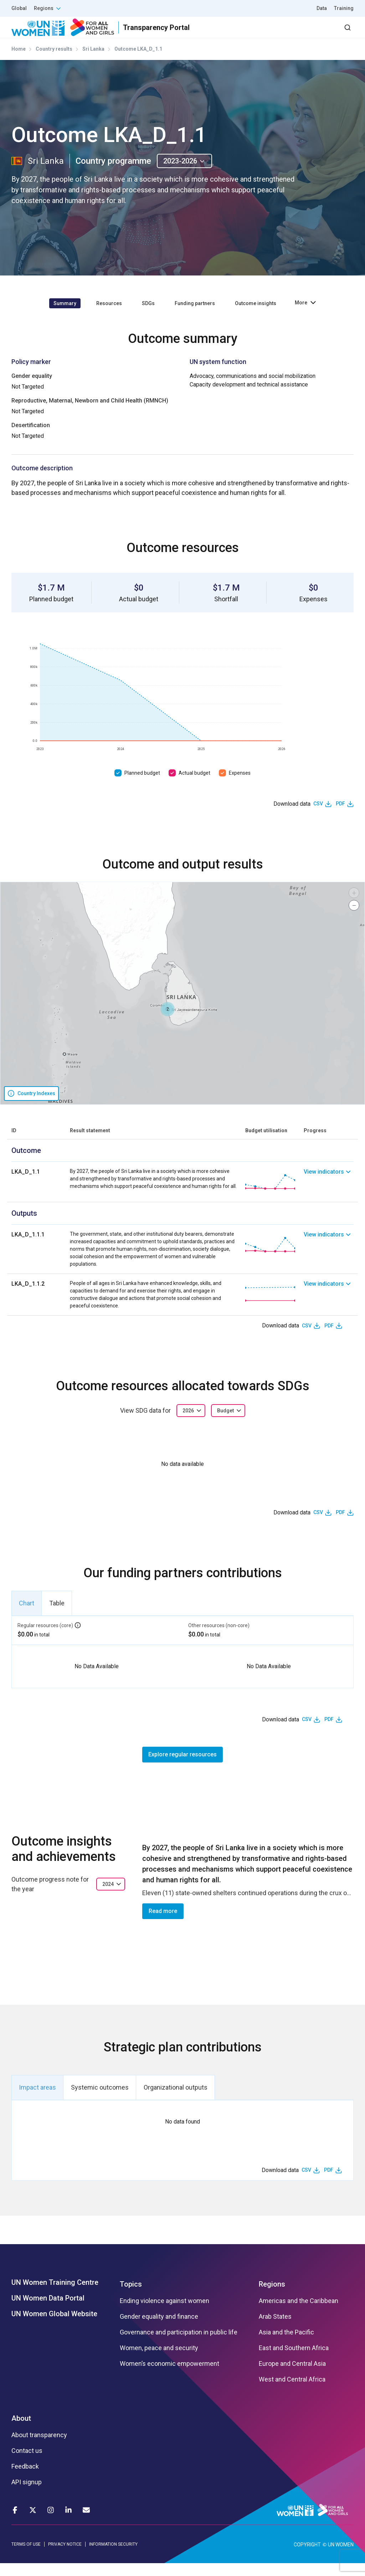 The image size is (365, 2576). I want to click on Dashboard, so click(312, 33).